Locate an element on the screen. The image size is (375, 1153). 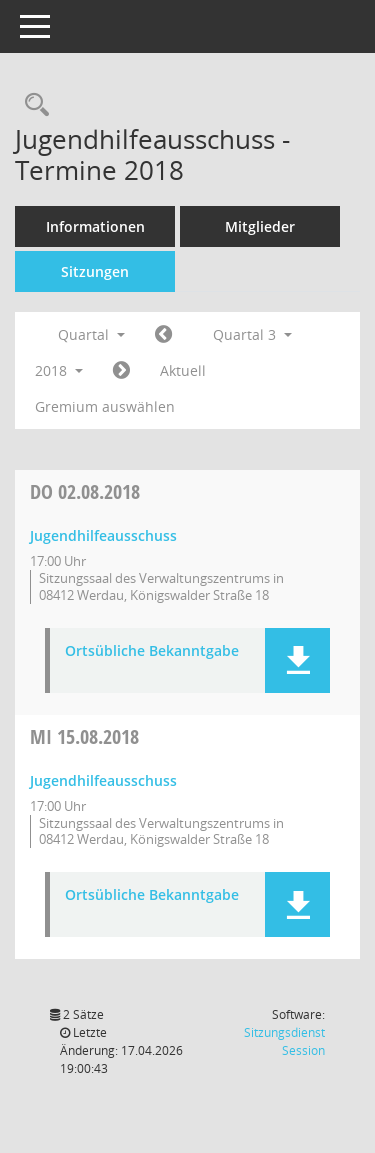
Jugendhilfeausschuss [Details anzeigen: Jugendhilfeausschuss 15.08.2018] is located at coordinates (103, 780).